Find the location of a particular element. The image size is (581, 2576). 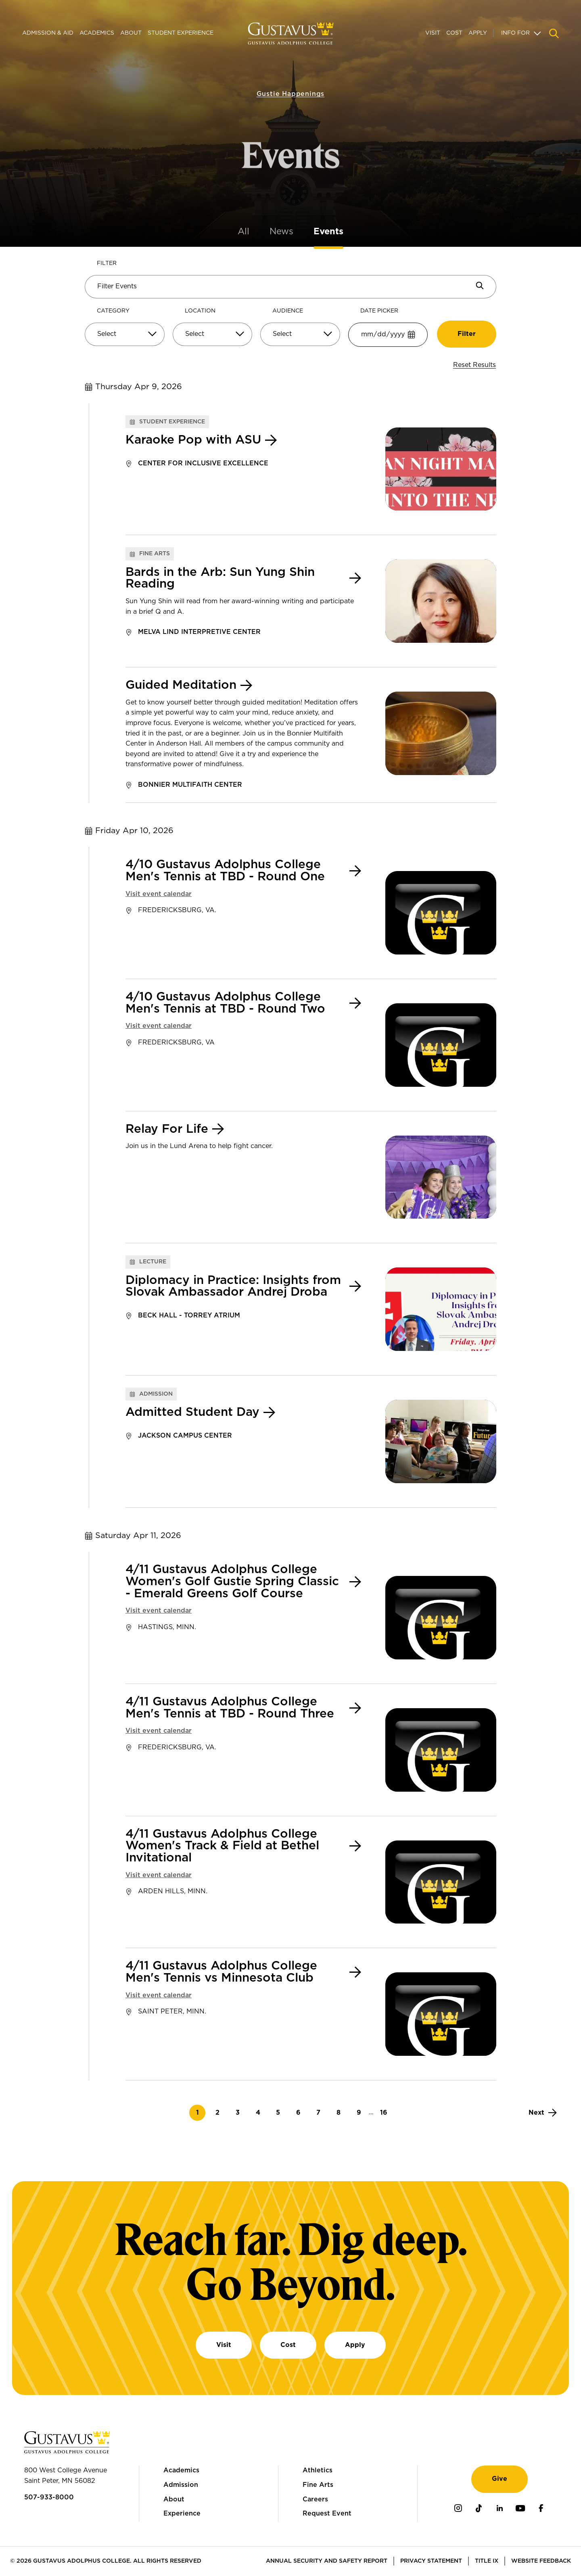

Careers is located at coordinates (315, 2499).